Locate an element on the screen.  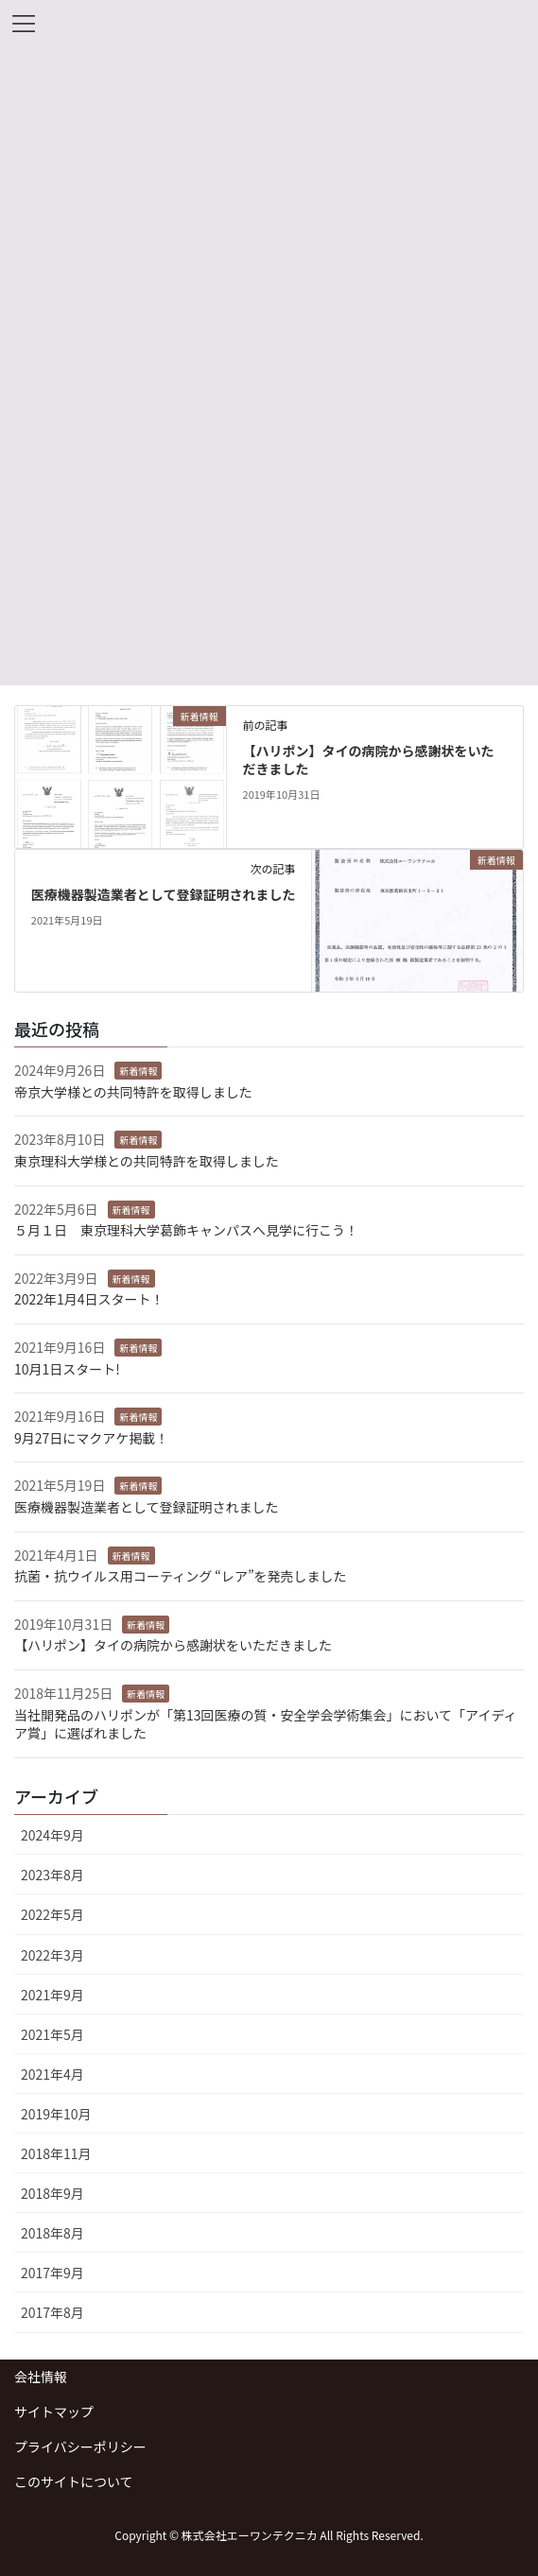
東京理科大学様との共同特許を取得しました is located at coordinates (146, 1160).